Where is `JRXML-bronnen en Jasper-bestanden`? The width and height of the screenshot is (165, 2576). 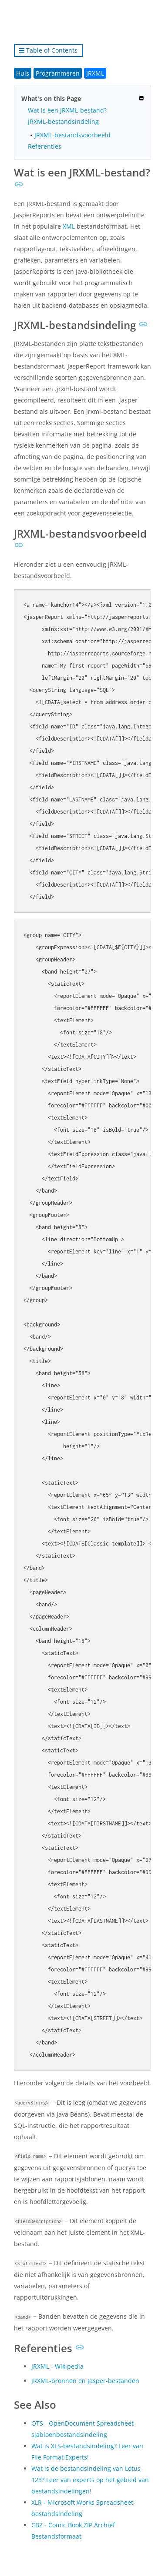 JRXML-bronnen en Jasper-bestanden is located at coordinates (85, 2381).